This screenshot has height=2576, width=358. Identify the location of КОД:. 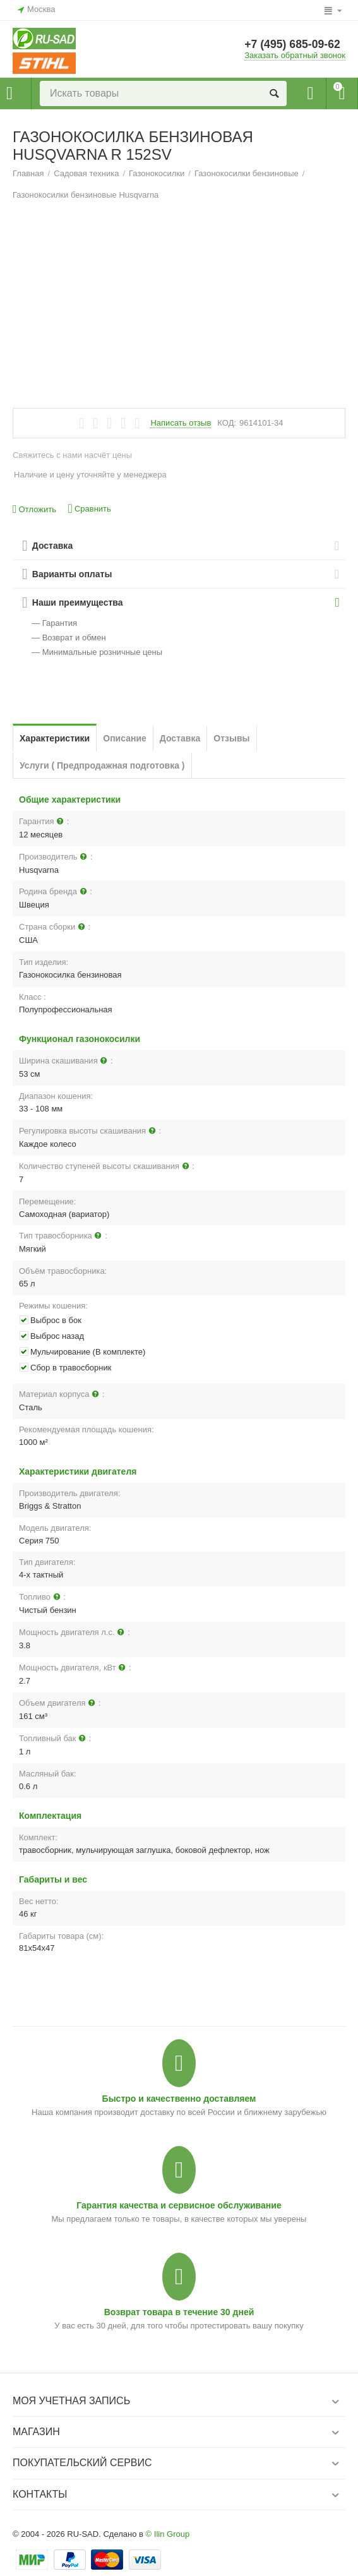
(226, 423).